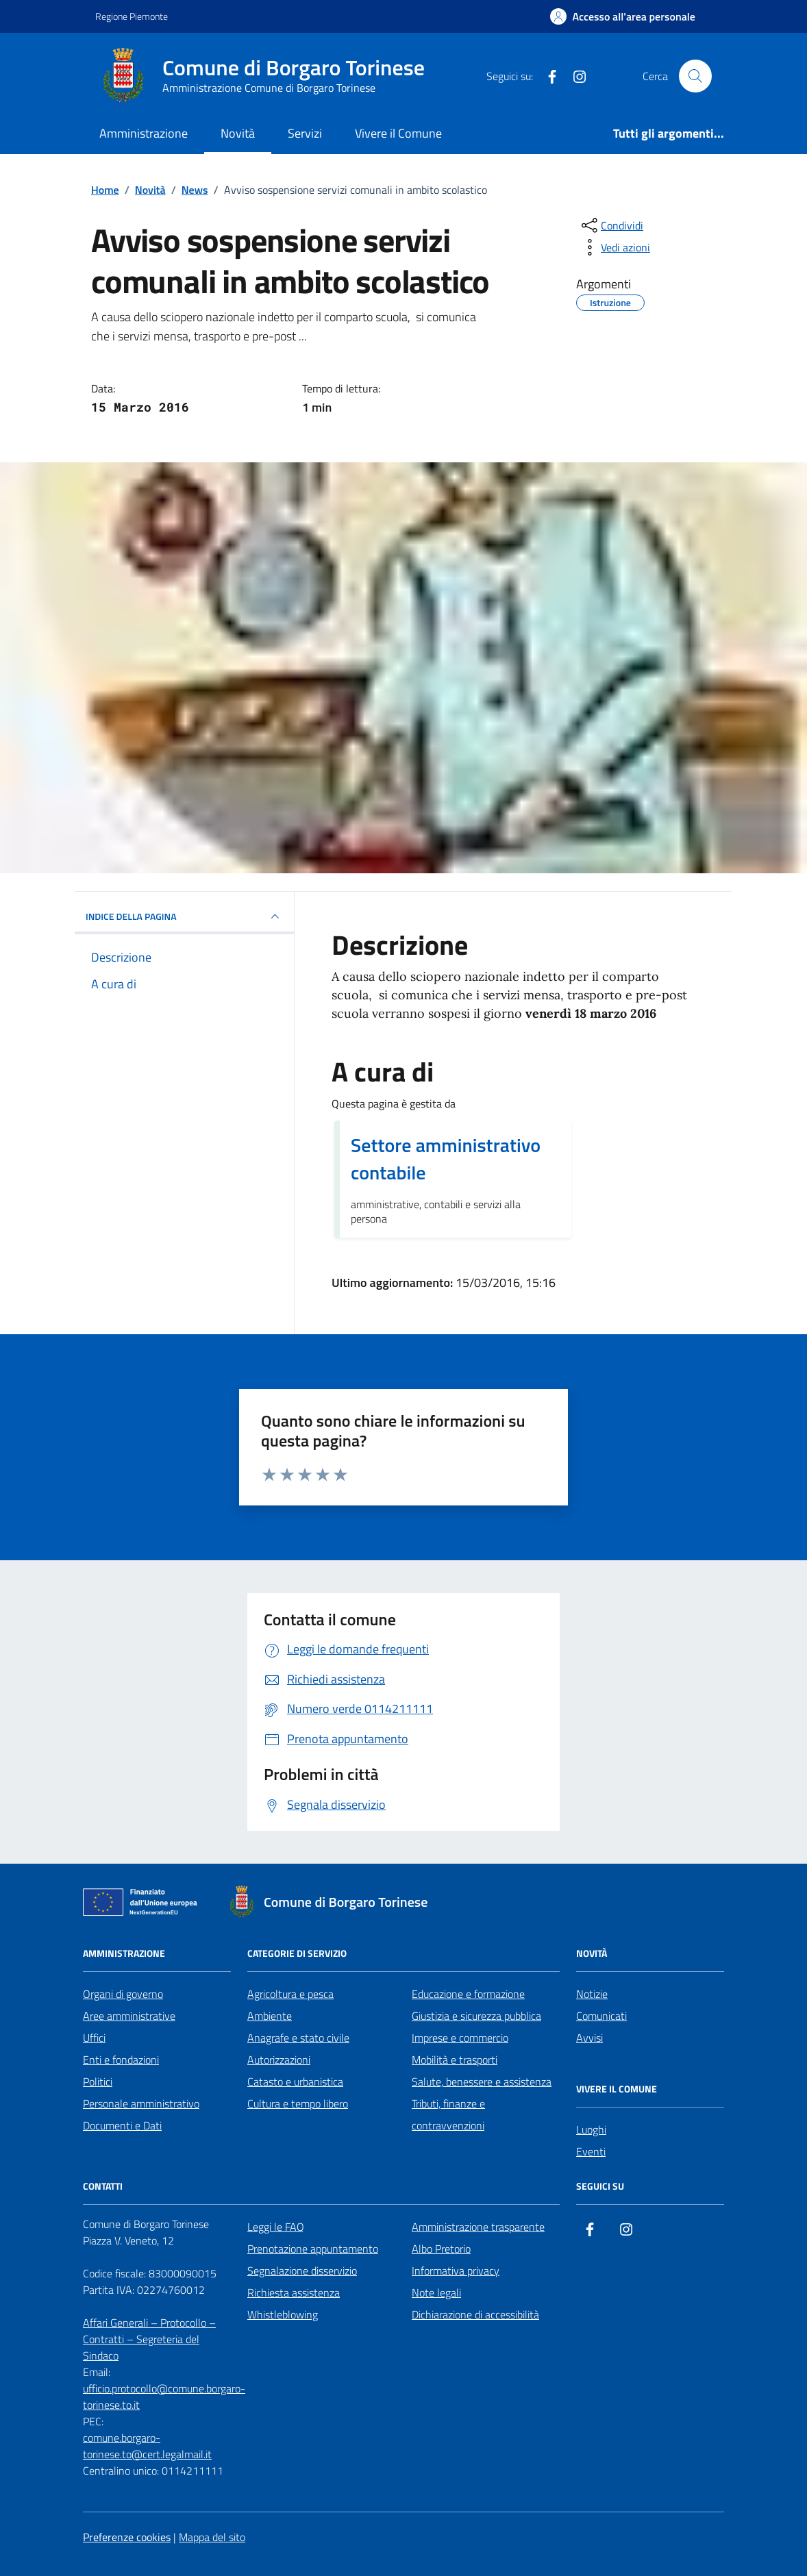 This screenshot has height=2576, width=807. I want to click on Giustizia e sicurezza pubblica, so click(476, 2016).